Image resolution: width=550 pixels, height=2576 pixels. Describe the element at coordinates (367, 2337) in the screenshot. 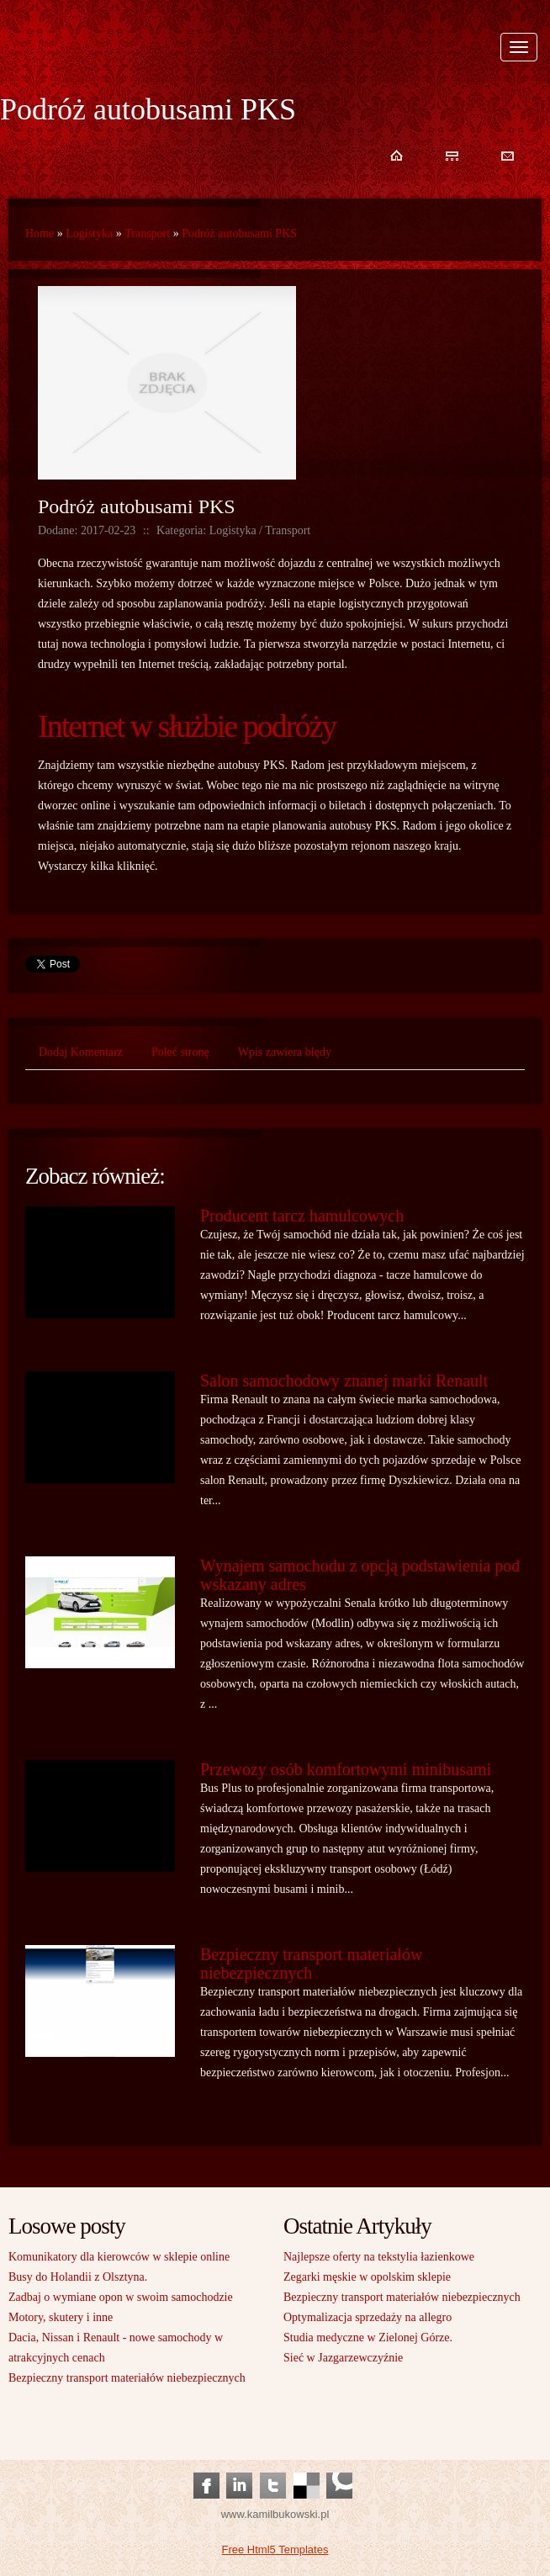

I see `Studia medyczne w Zielonej Górze.` at that location.